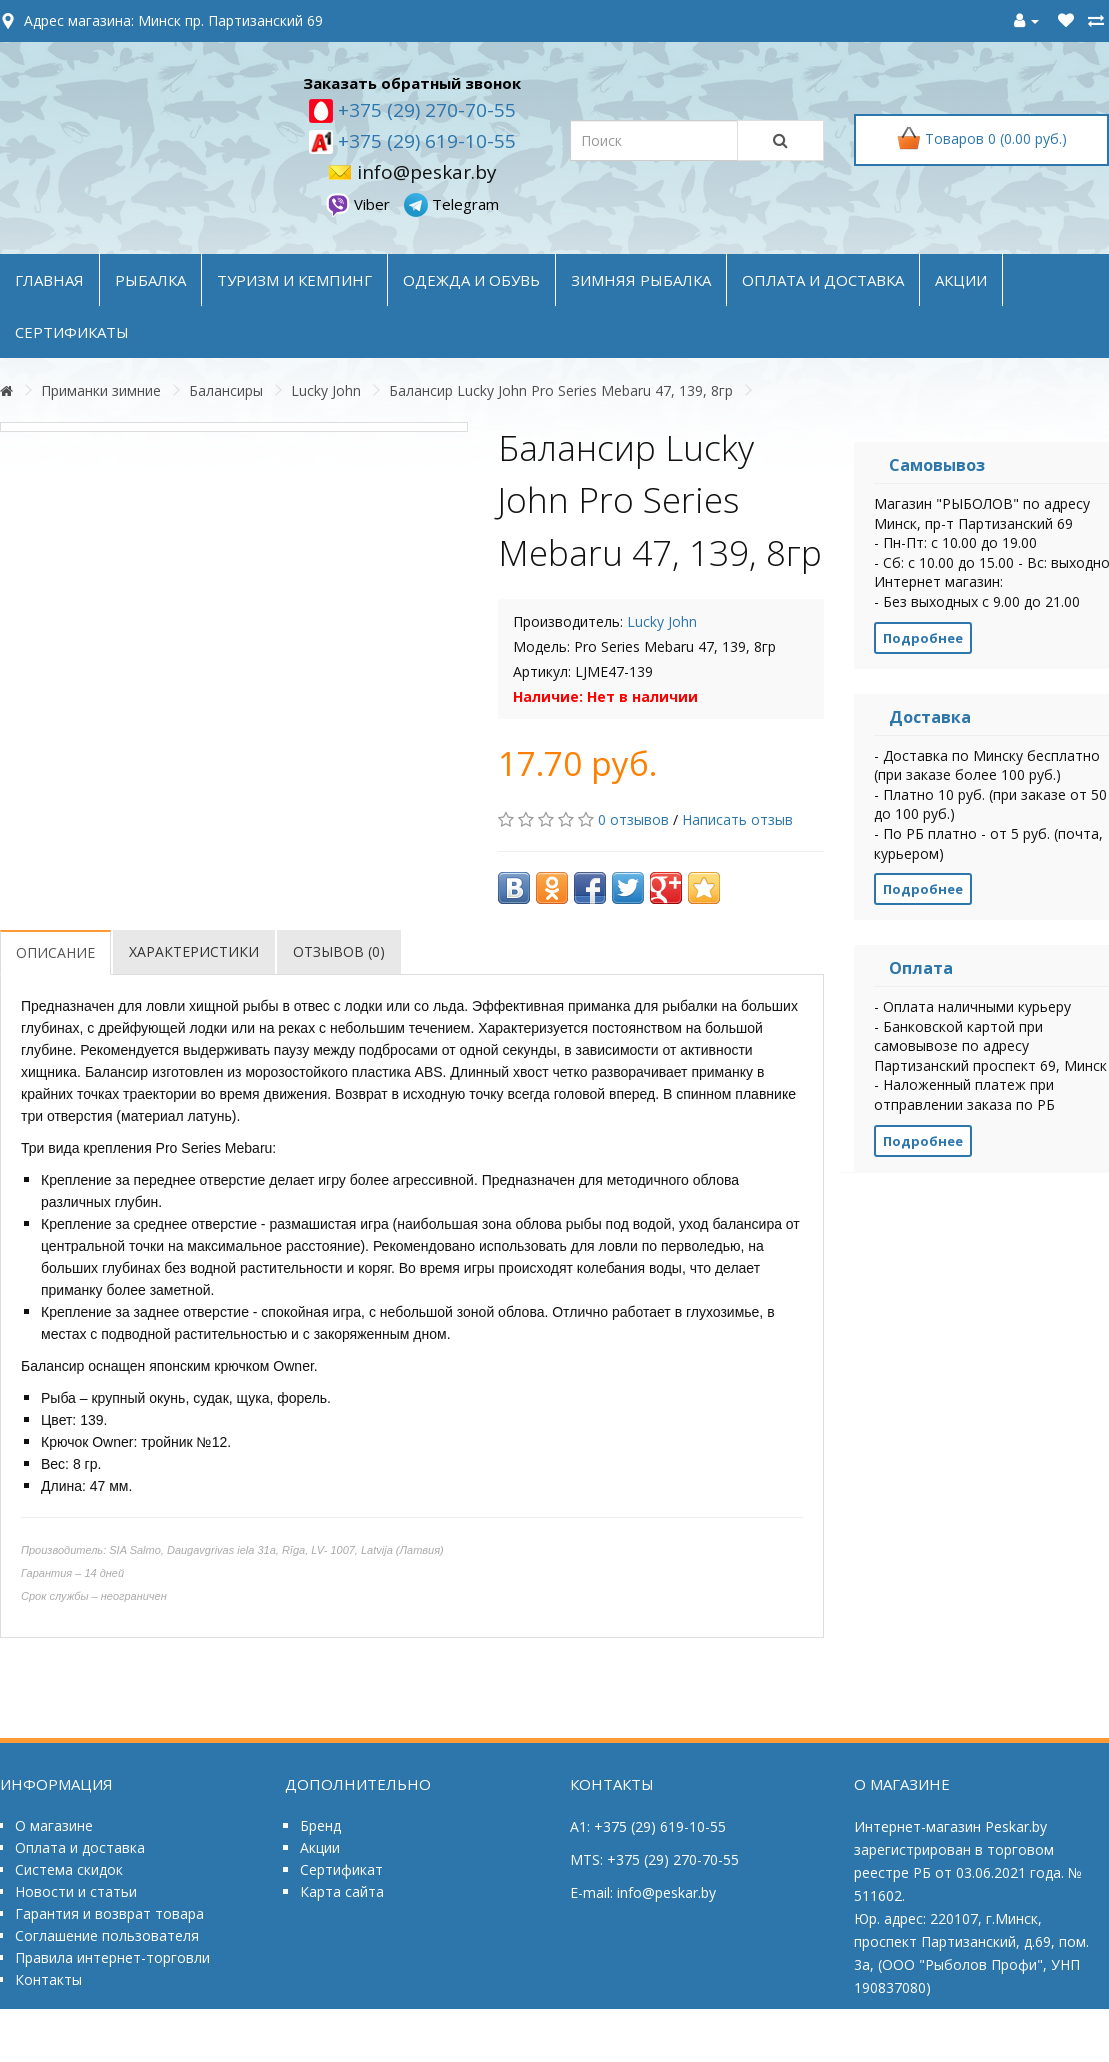 The height and width of the screenshot is (2062, 1109). Describe the element at coordinates (49, 280) in the screenshot. I see `Главная` at that location.